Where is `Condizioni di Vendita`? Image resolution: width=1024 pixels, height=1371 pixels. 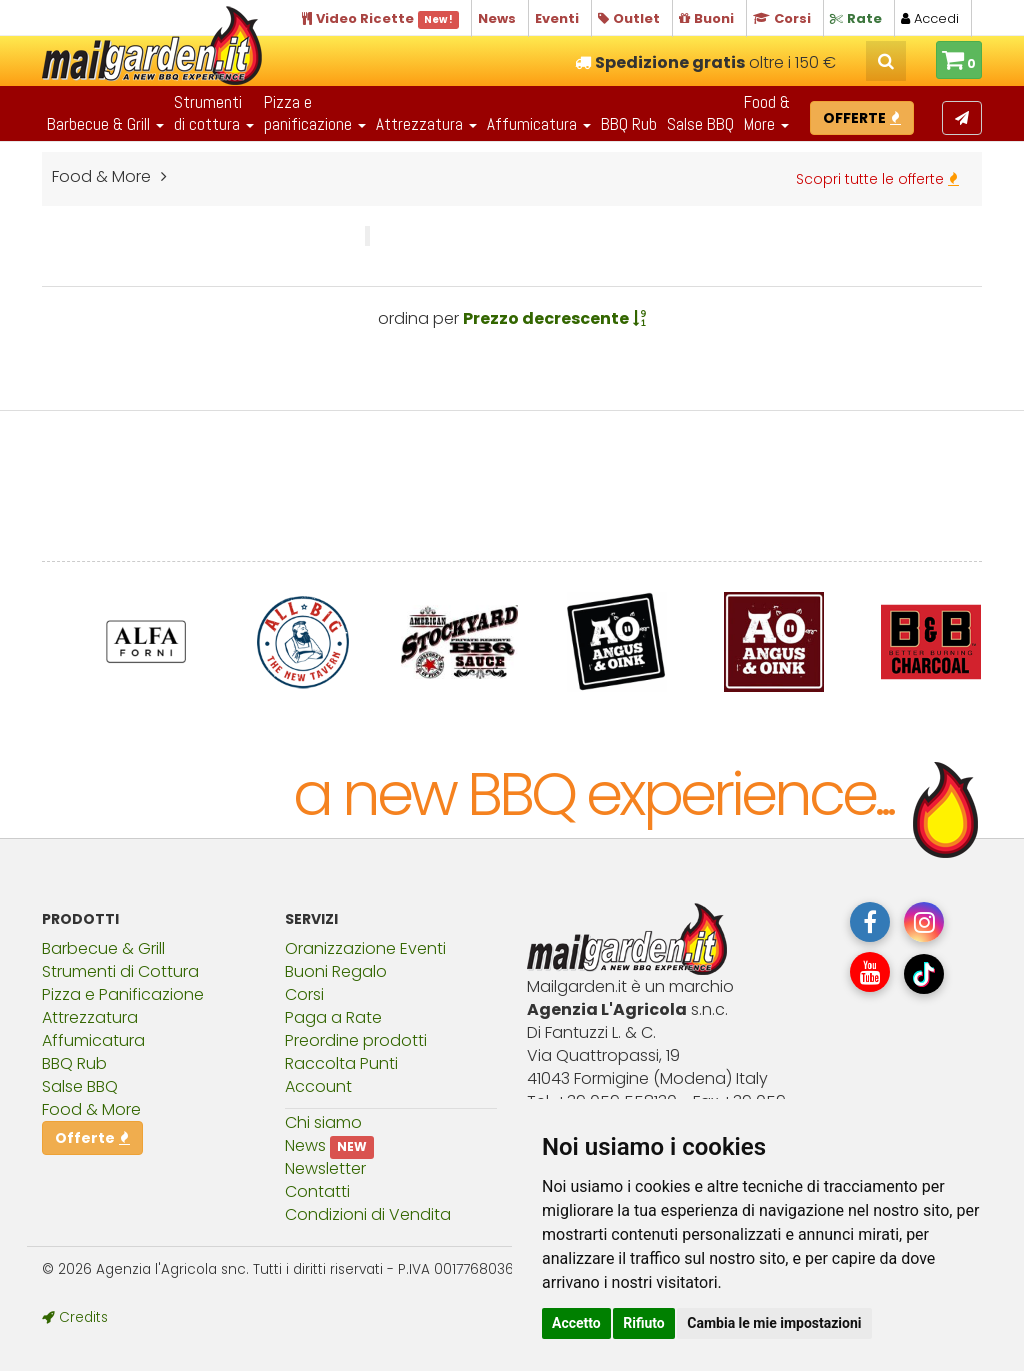
Condizioni di Vendita is located at coordinates (368, 1214).